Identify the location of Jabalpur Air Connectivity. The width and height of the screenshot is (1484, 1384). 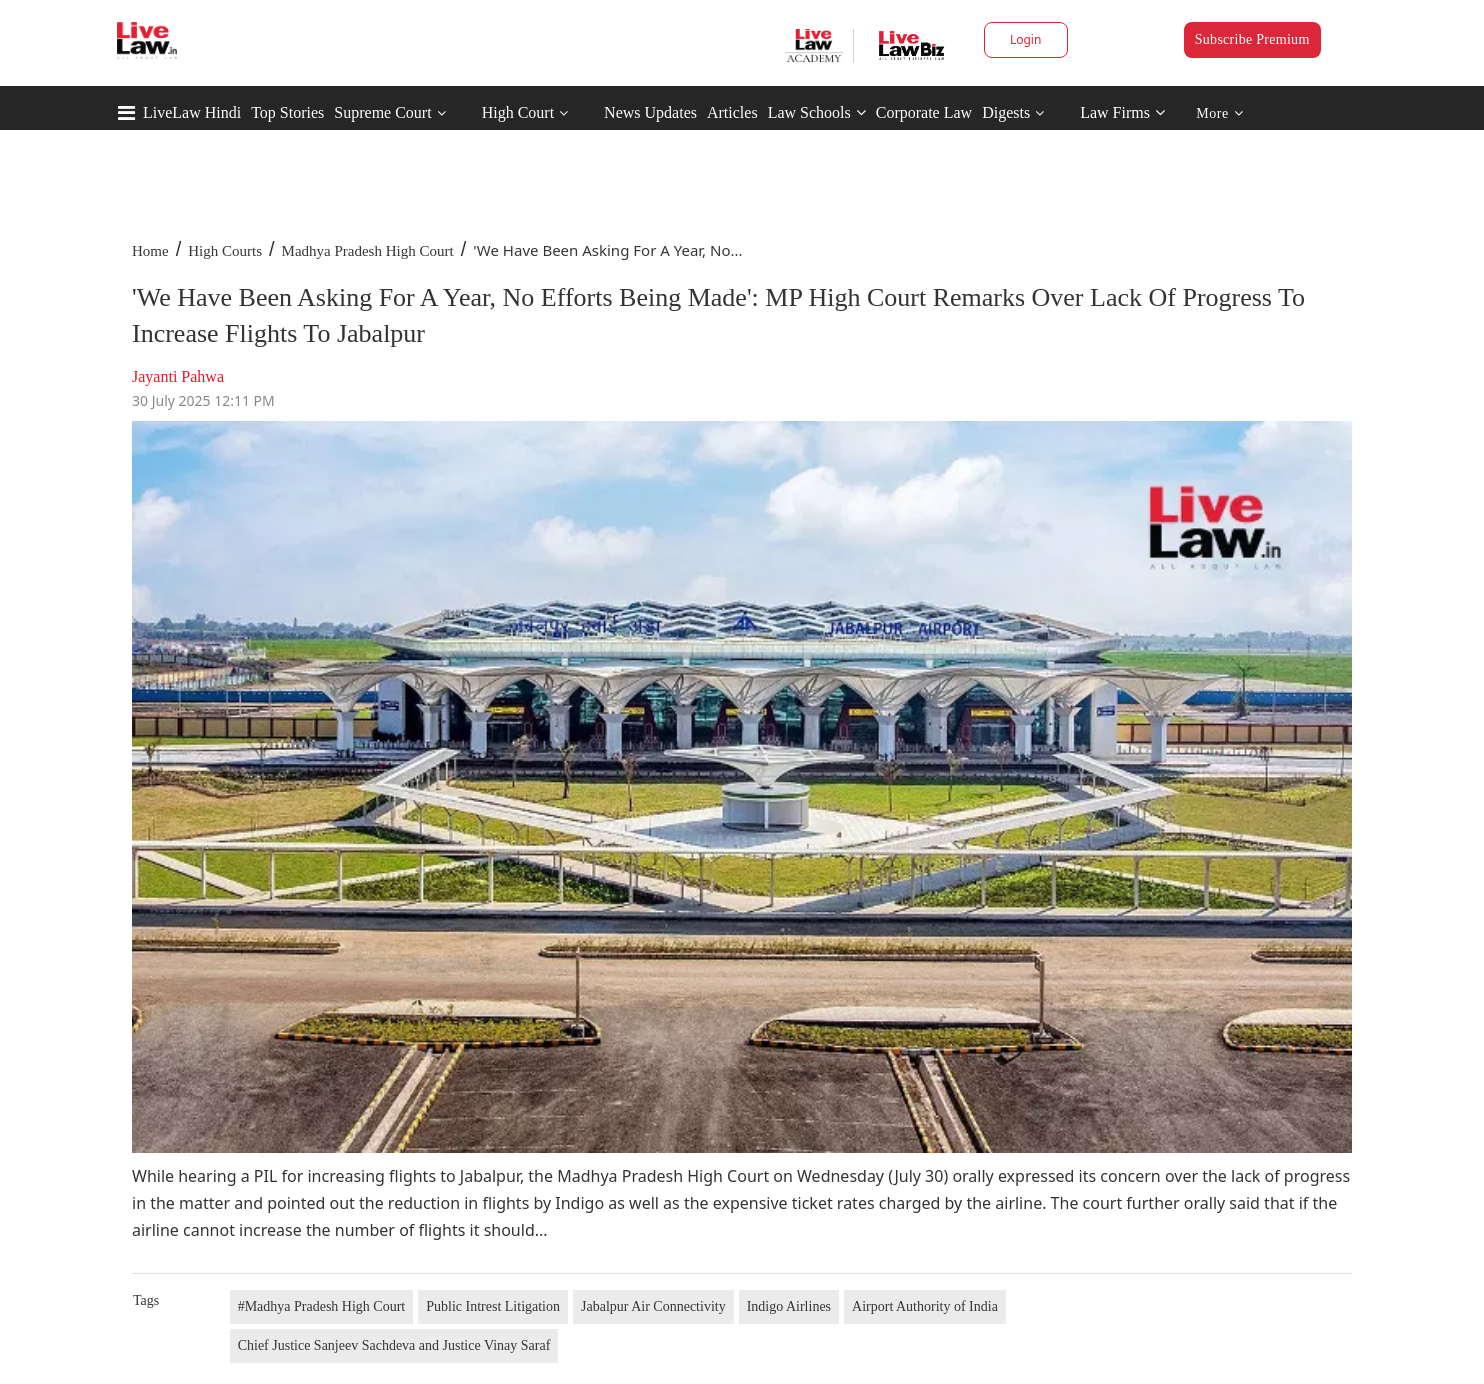
(653, 1306).